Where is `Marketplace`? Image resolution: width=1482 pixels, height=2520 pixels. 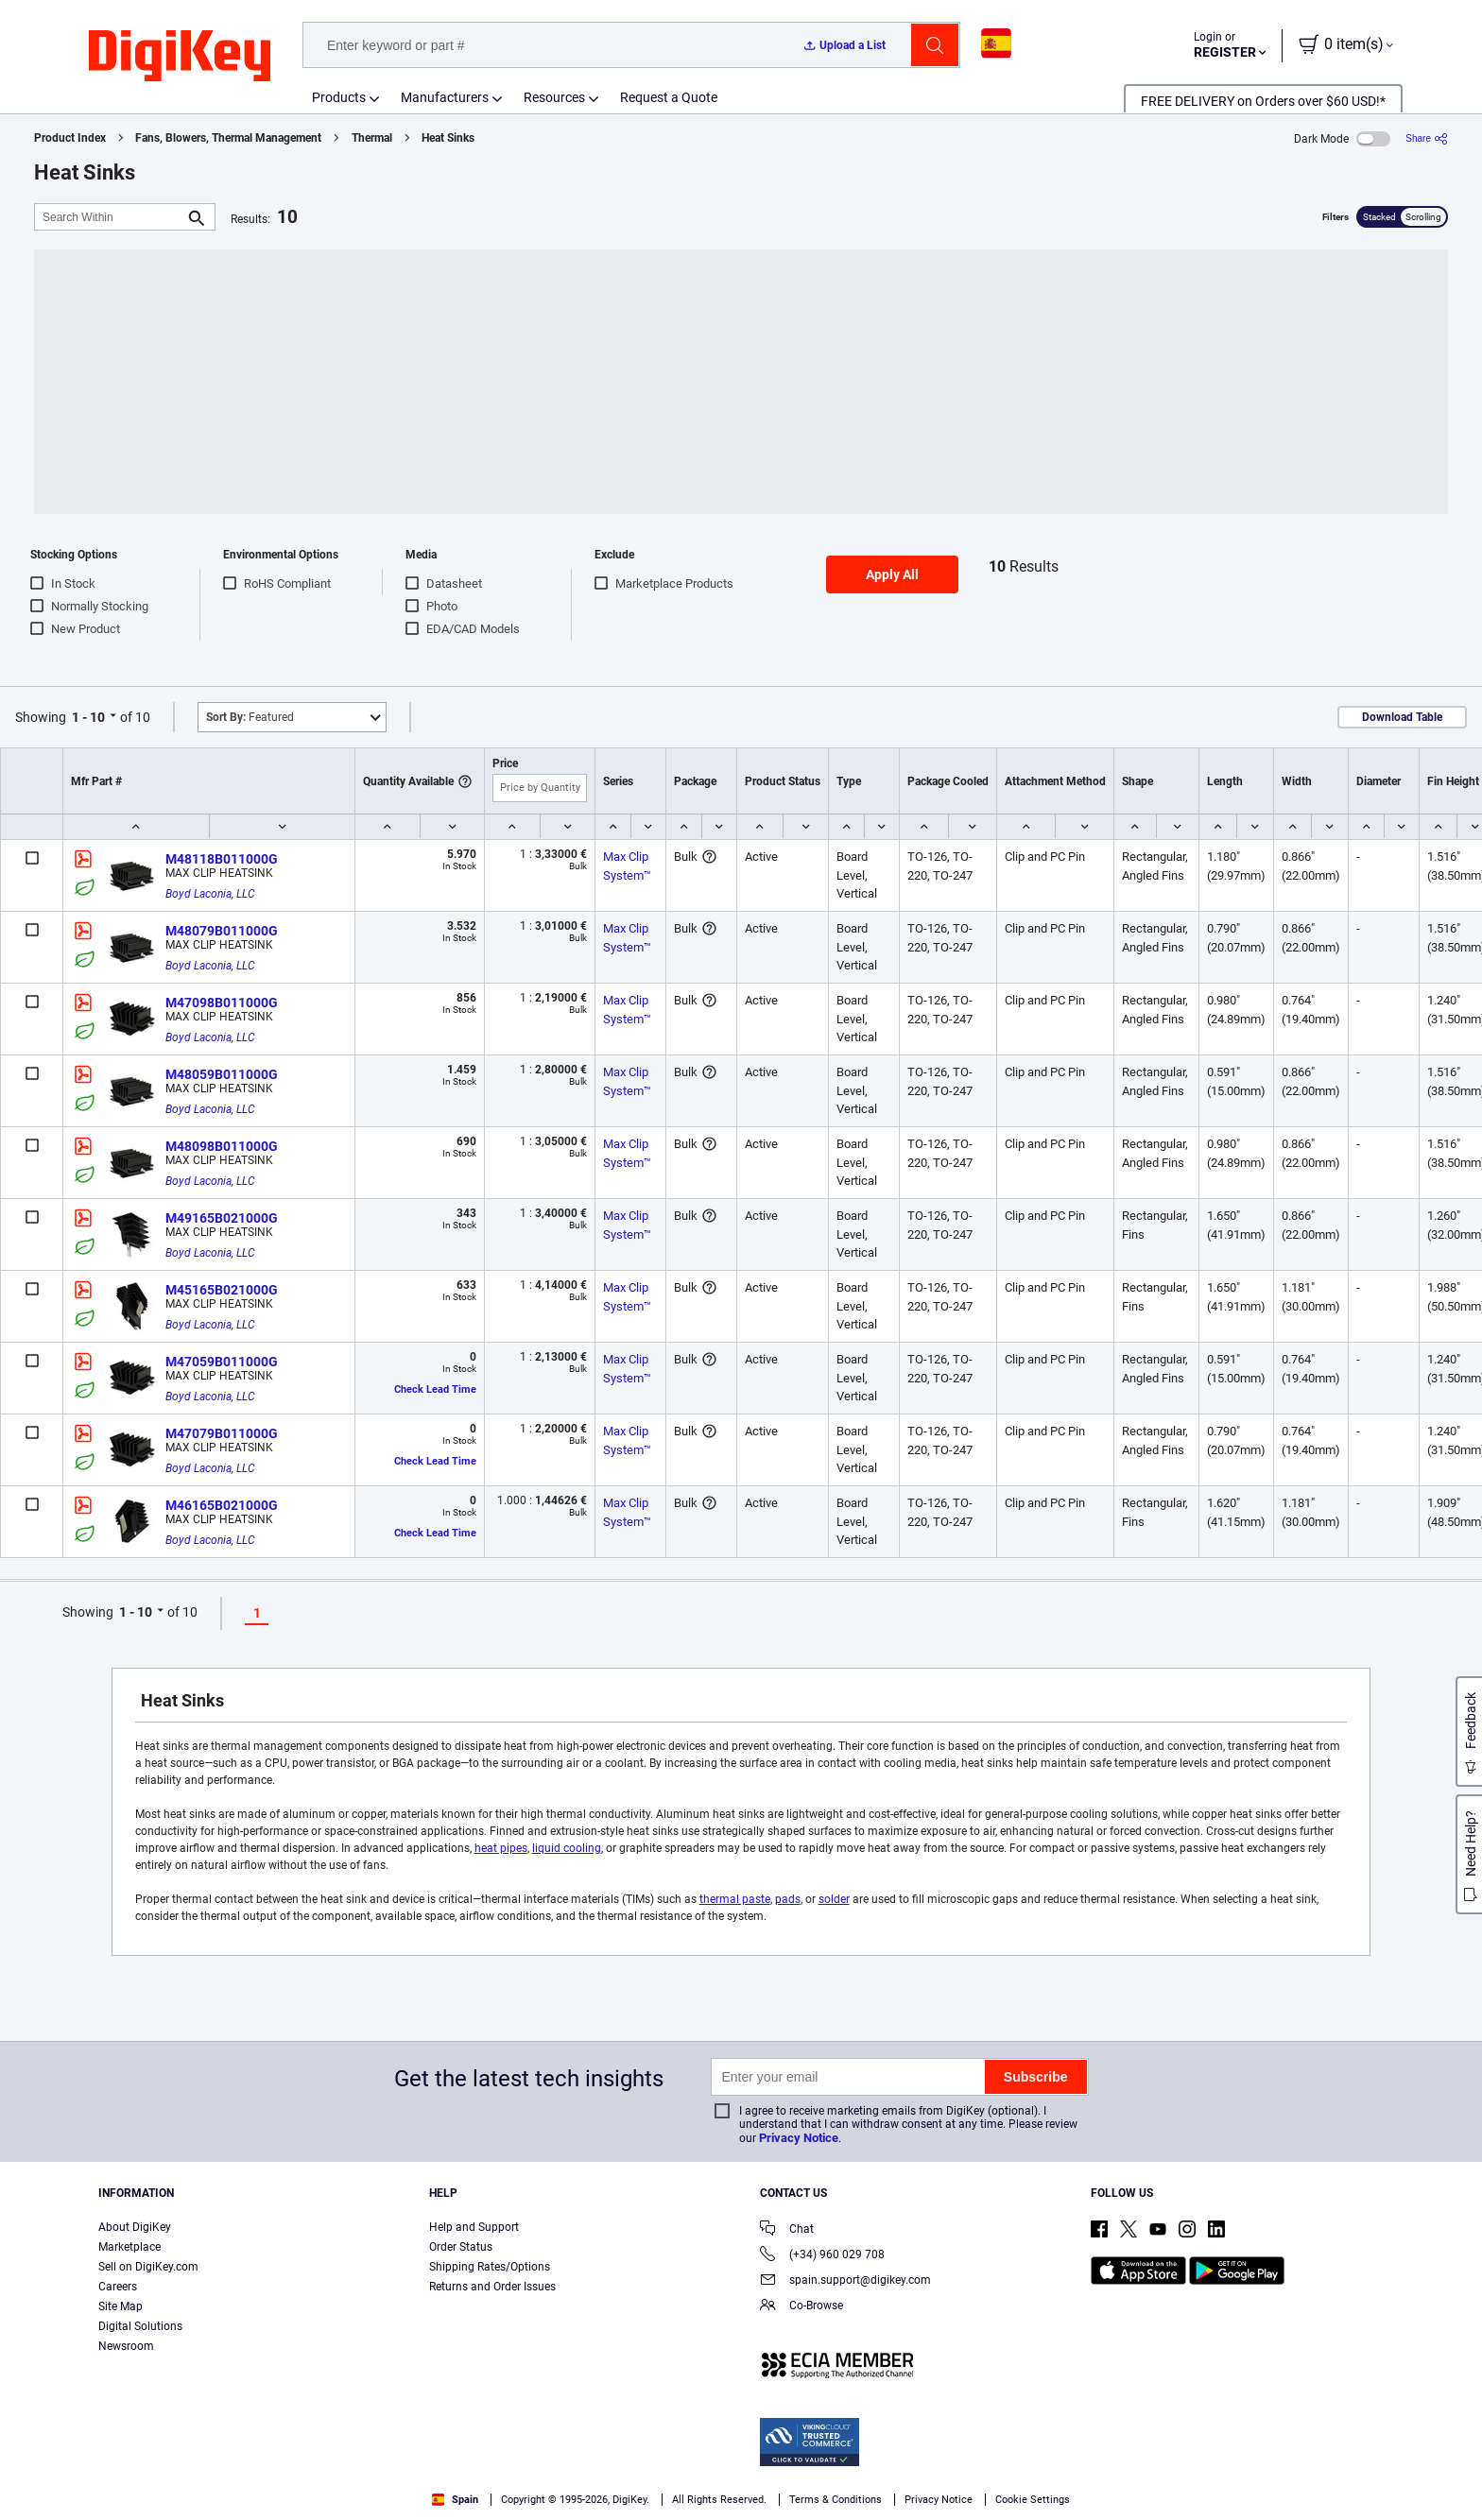 Marketplace is located at coordinates (129, 2247).